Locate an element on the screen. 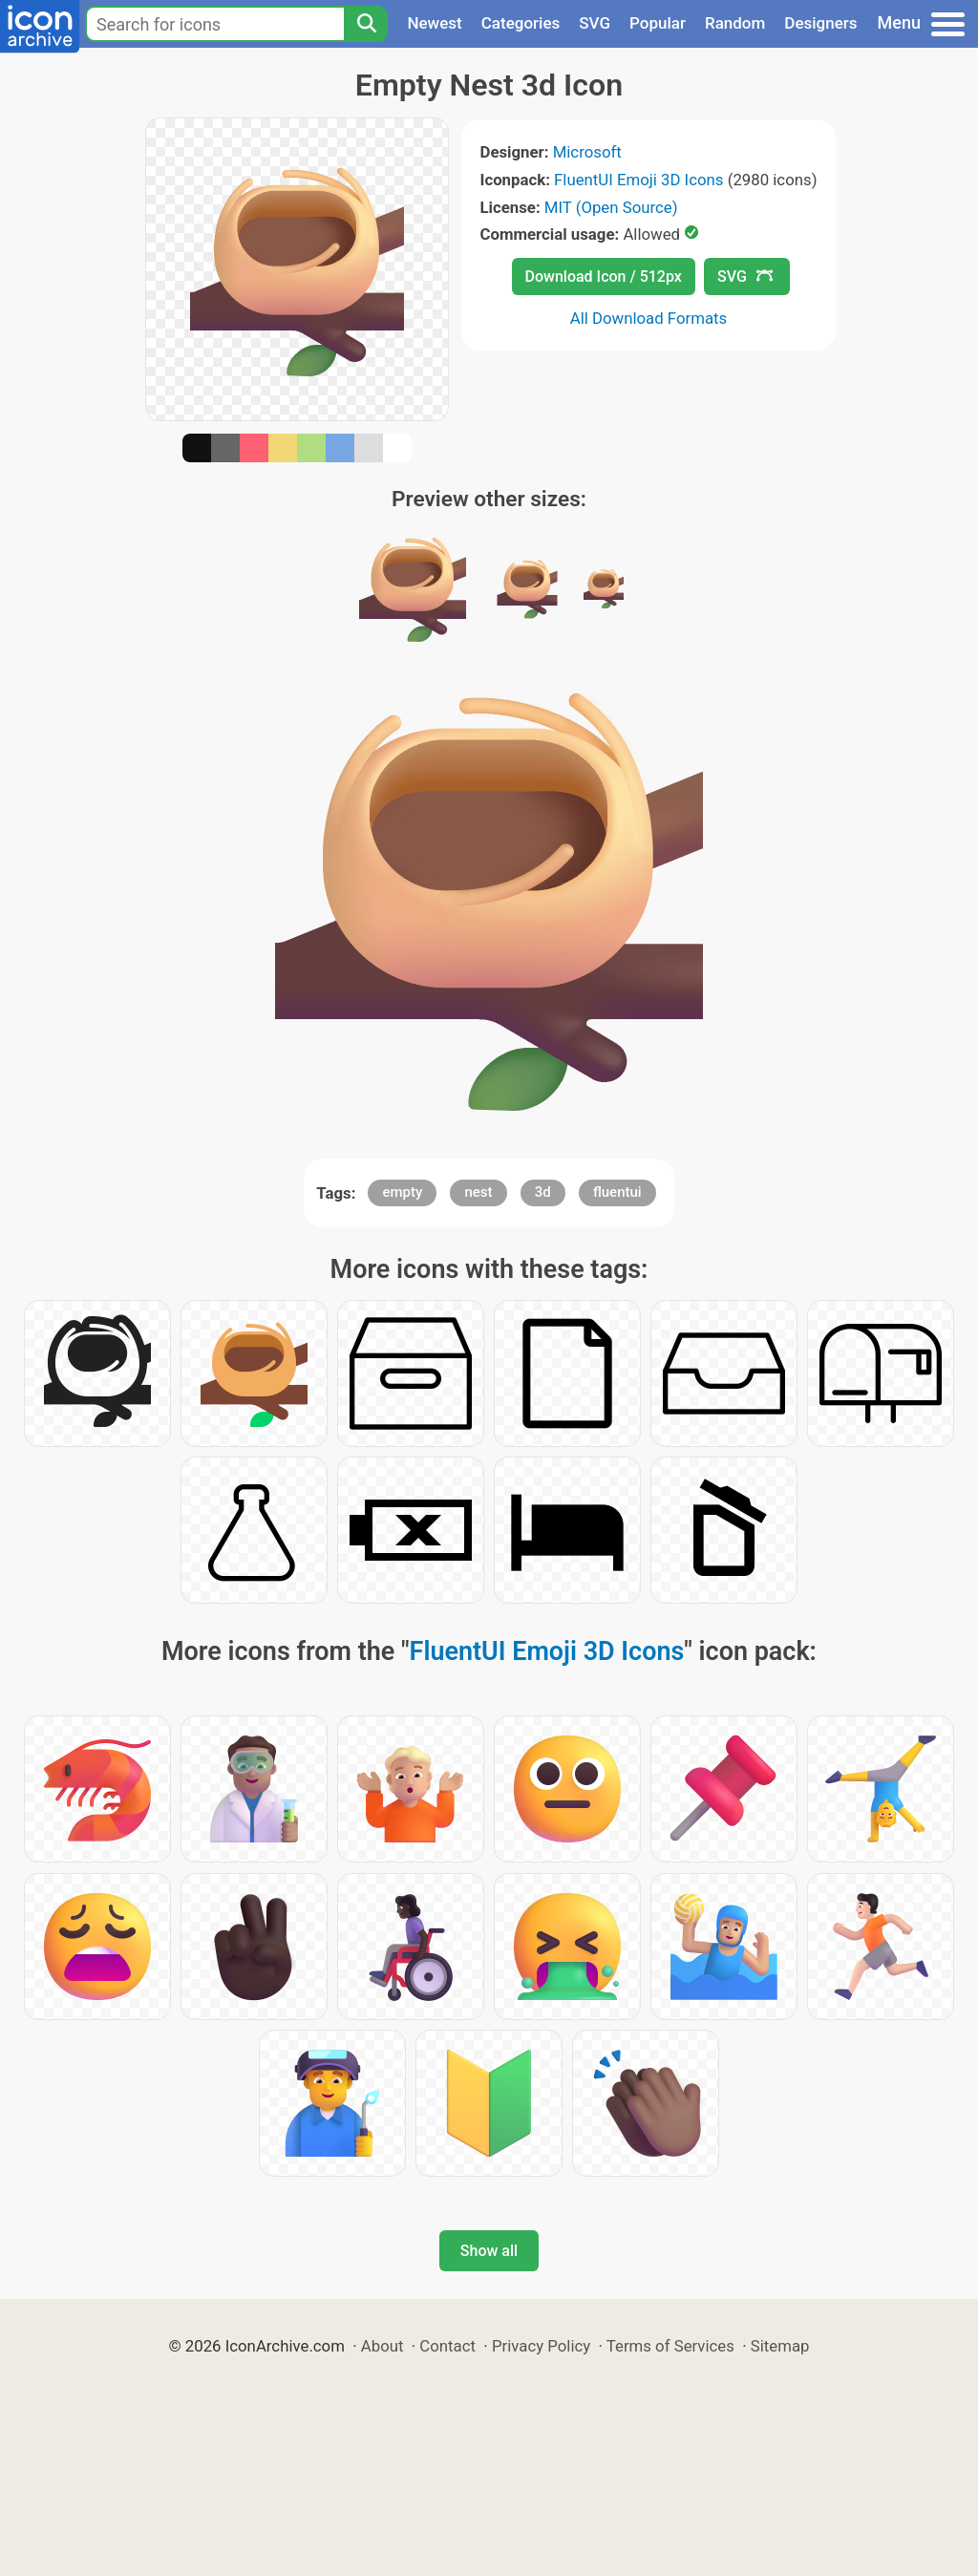 The image size is (978, 2576). [Search] is located at coordinates (366, 24).